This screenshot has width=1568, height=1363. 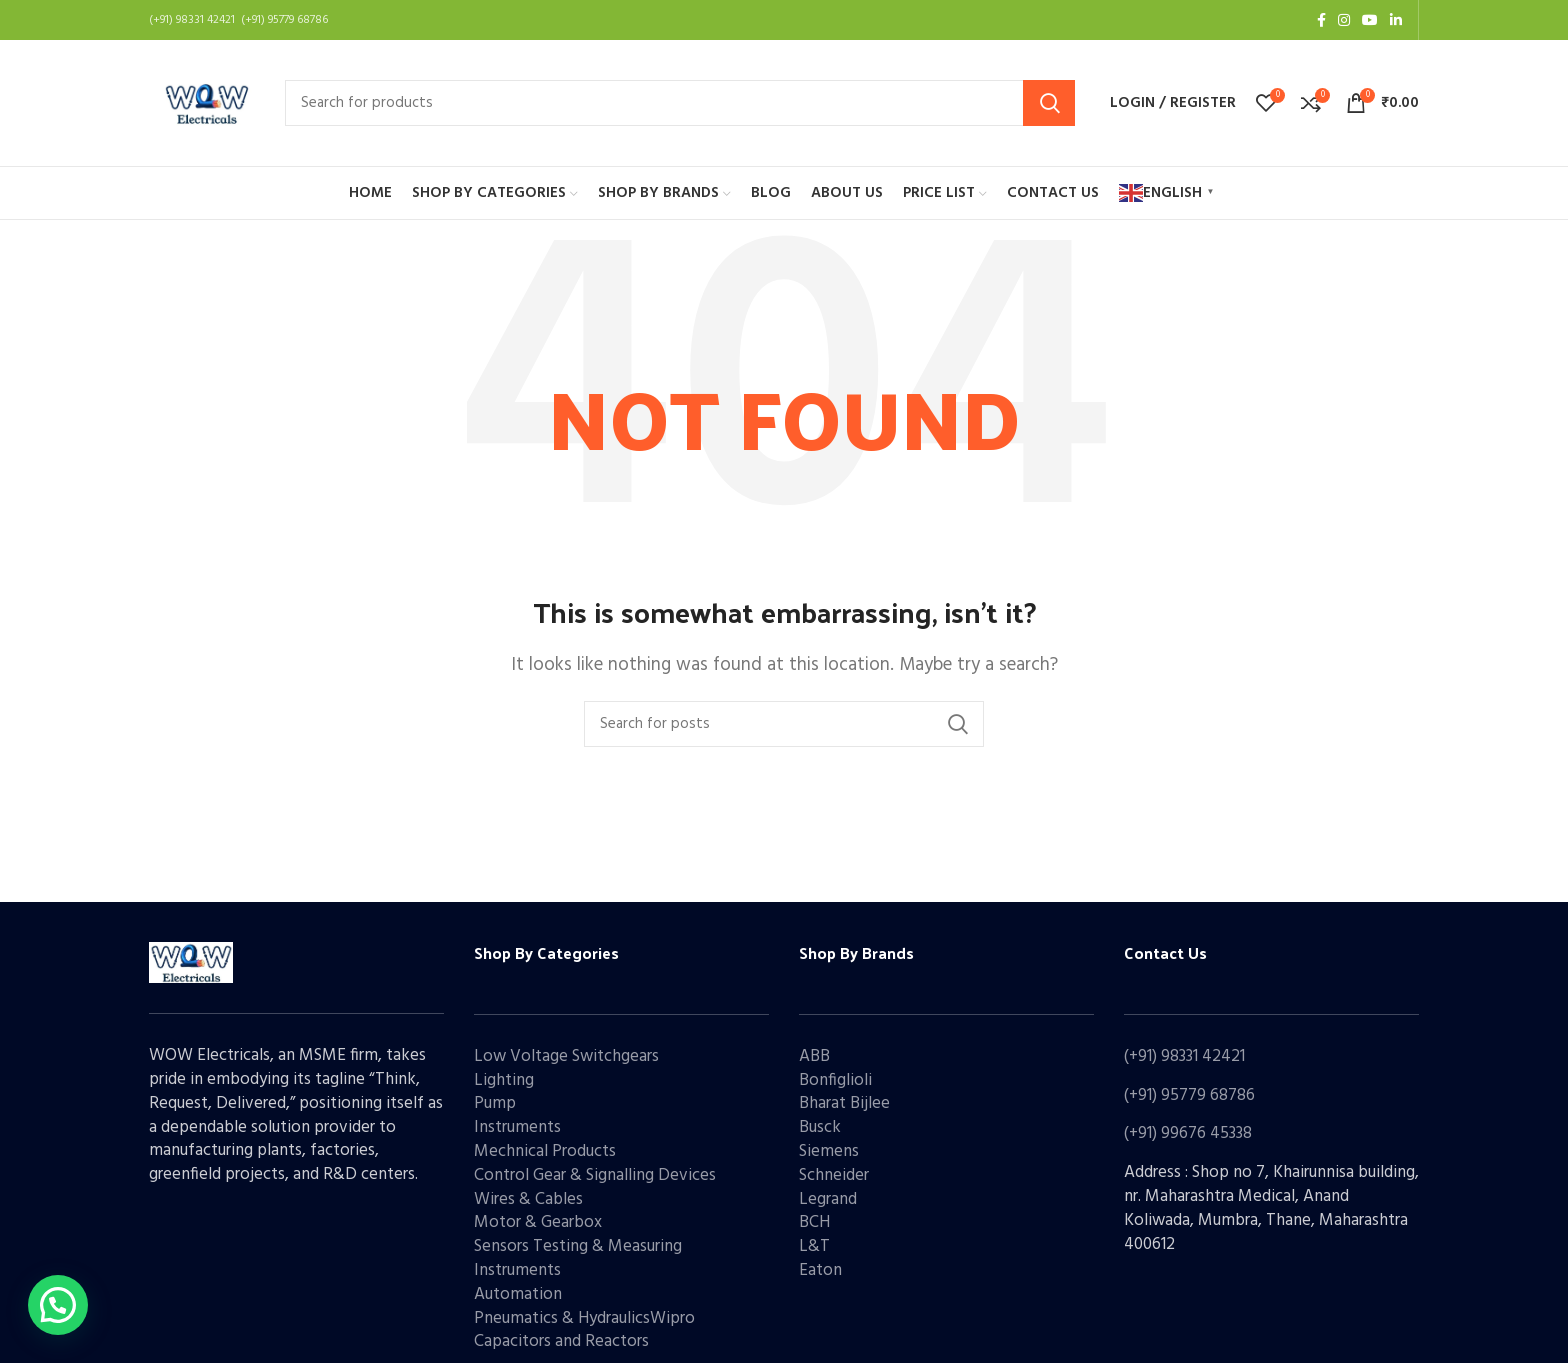 What do you see at coordinates (814, 1222) in the screenshot?
I see `BCH` at bounding box center [814, 1222].